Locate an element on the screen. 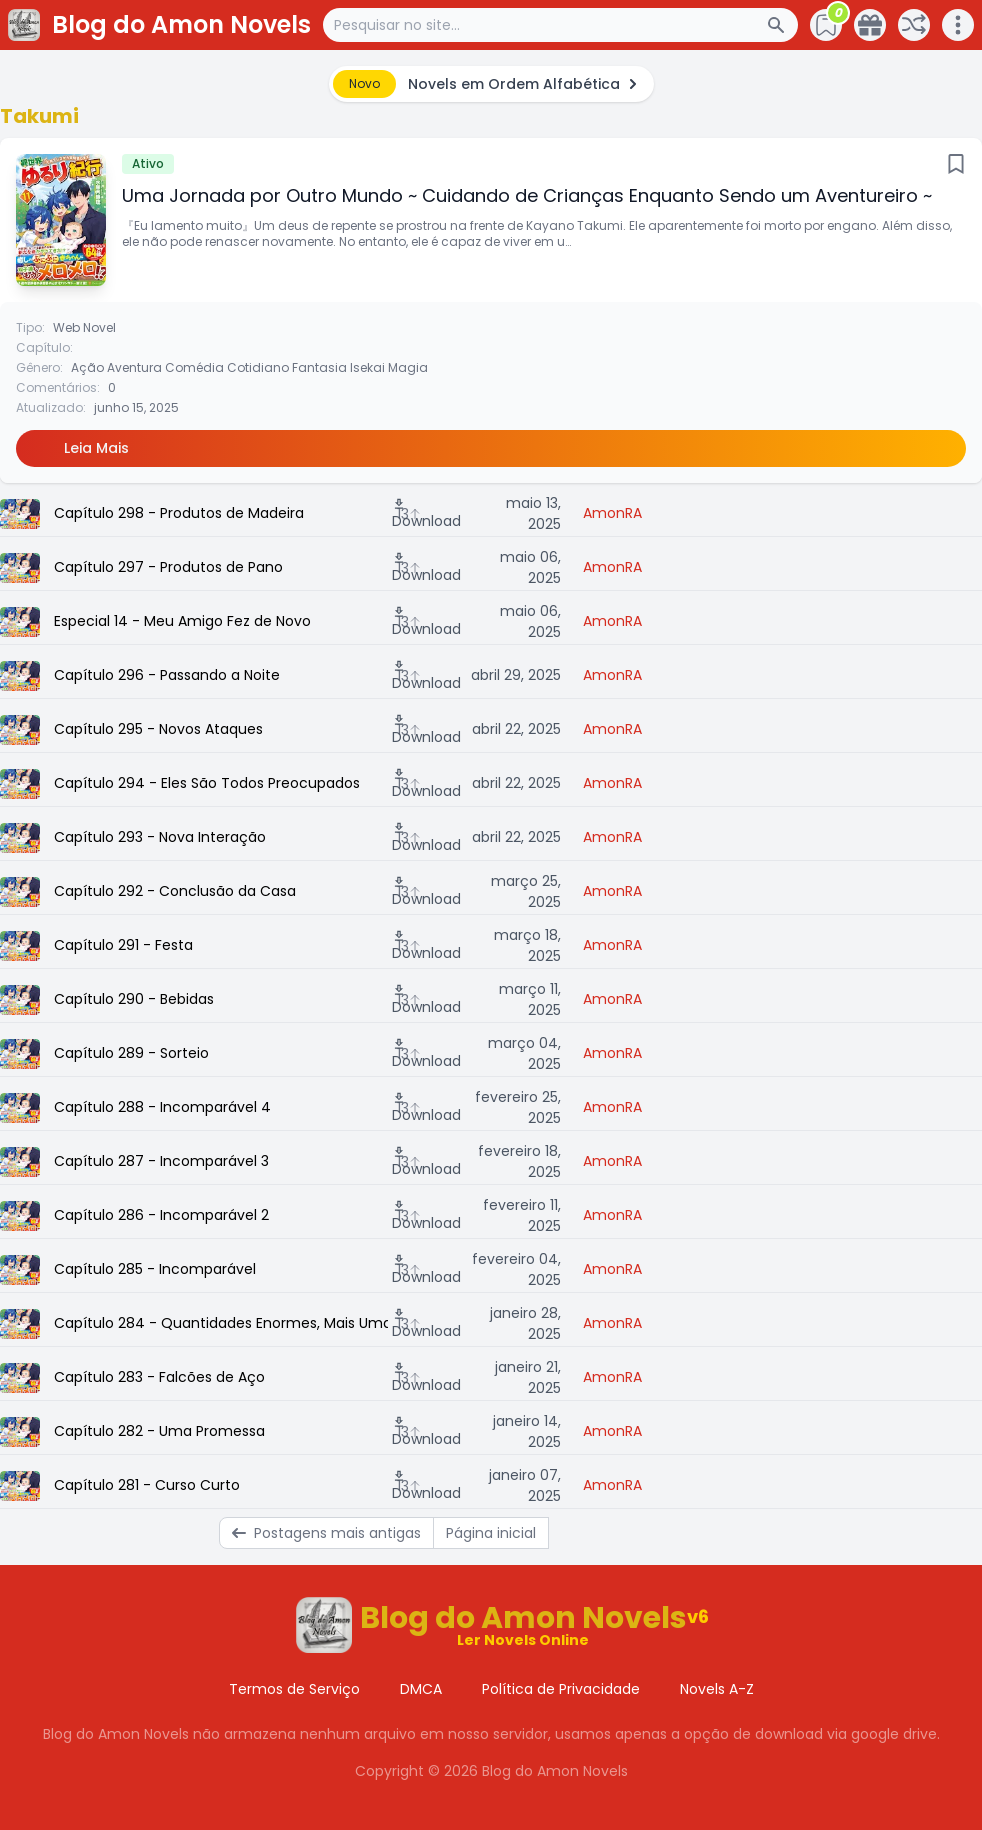  Página inicial is located at coordinates (491, 1533).